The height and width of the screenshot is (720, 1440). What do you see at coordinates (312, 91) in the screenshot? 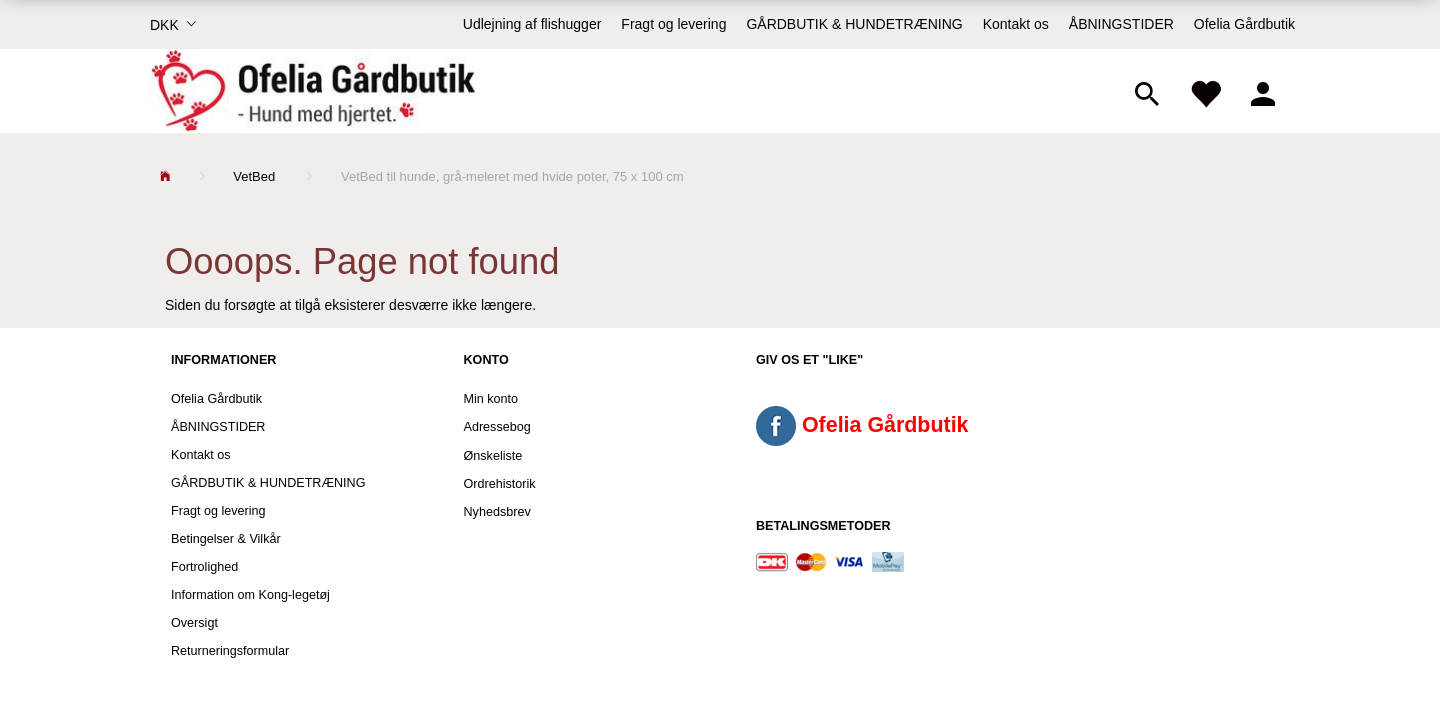
I see `[Ofelia Gårdbutik - Hund med hjertet.]` at bounding box center [312, 91].